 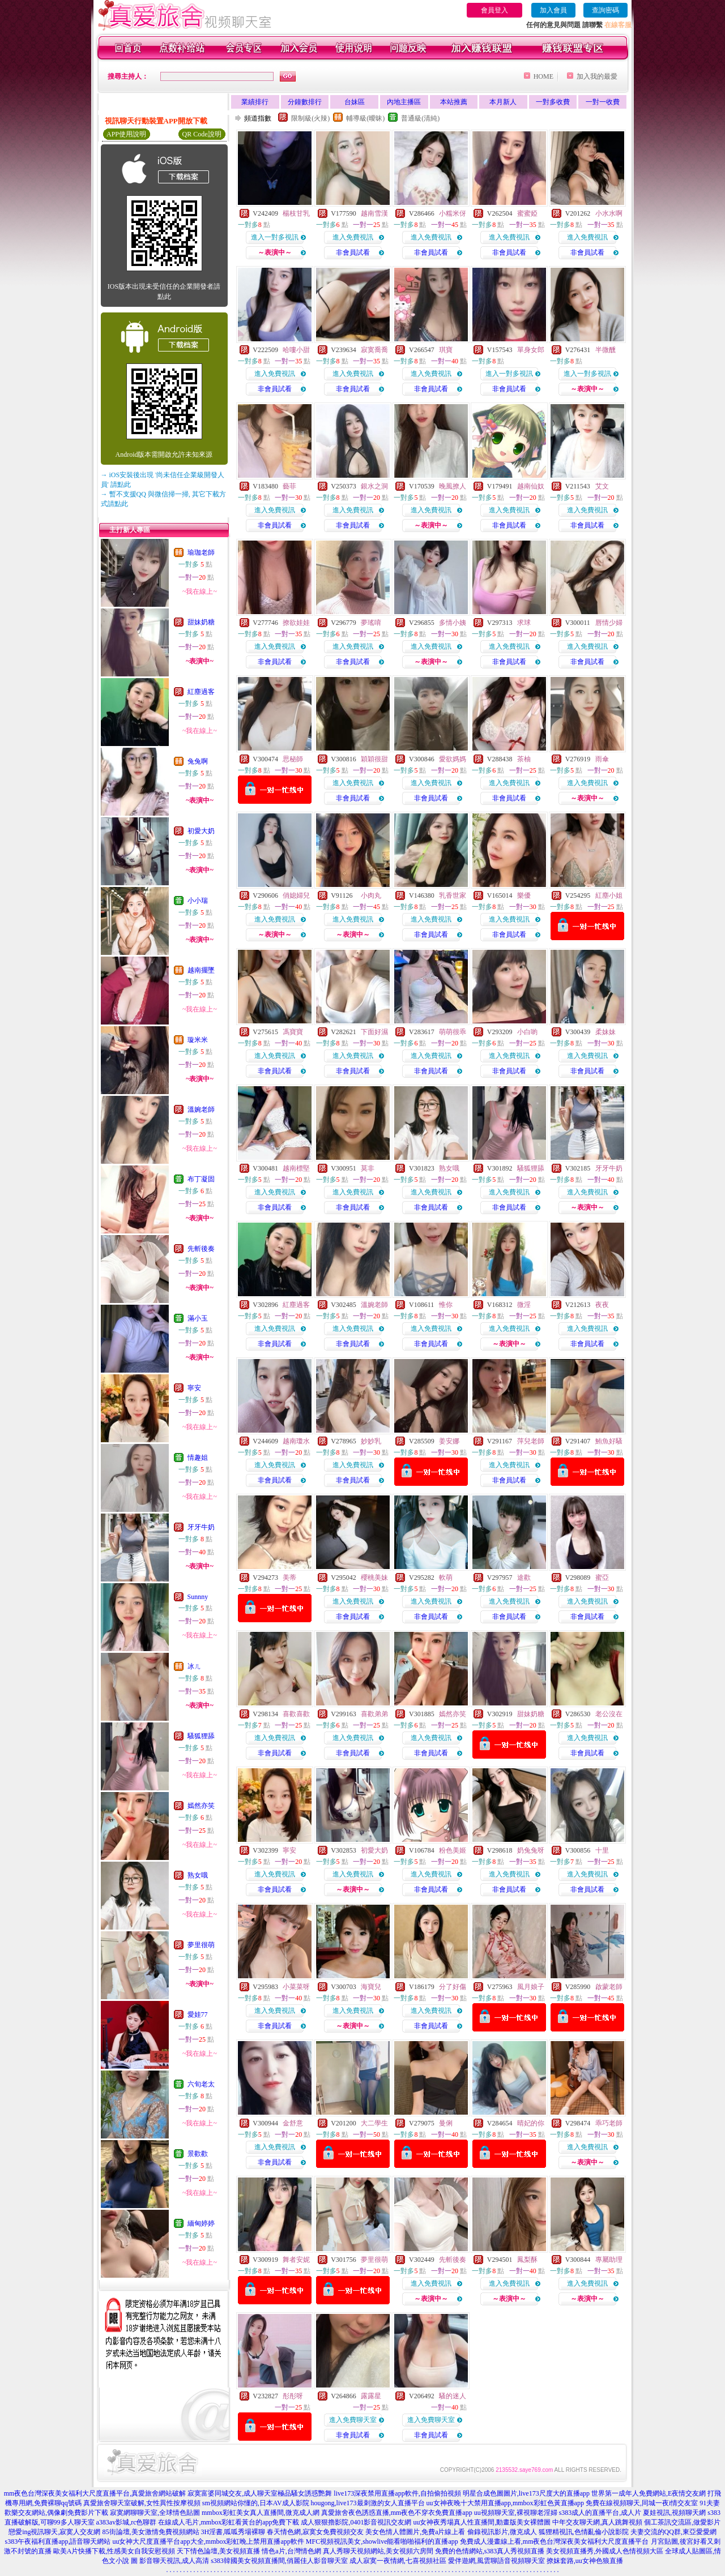 What do you see at coordinates (482, 2522) in the screenshot?
I see `uu女神夜秀場真人性直播間,動畫版美女裸體圖` at bounding box center [482, 2522].